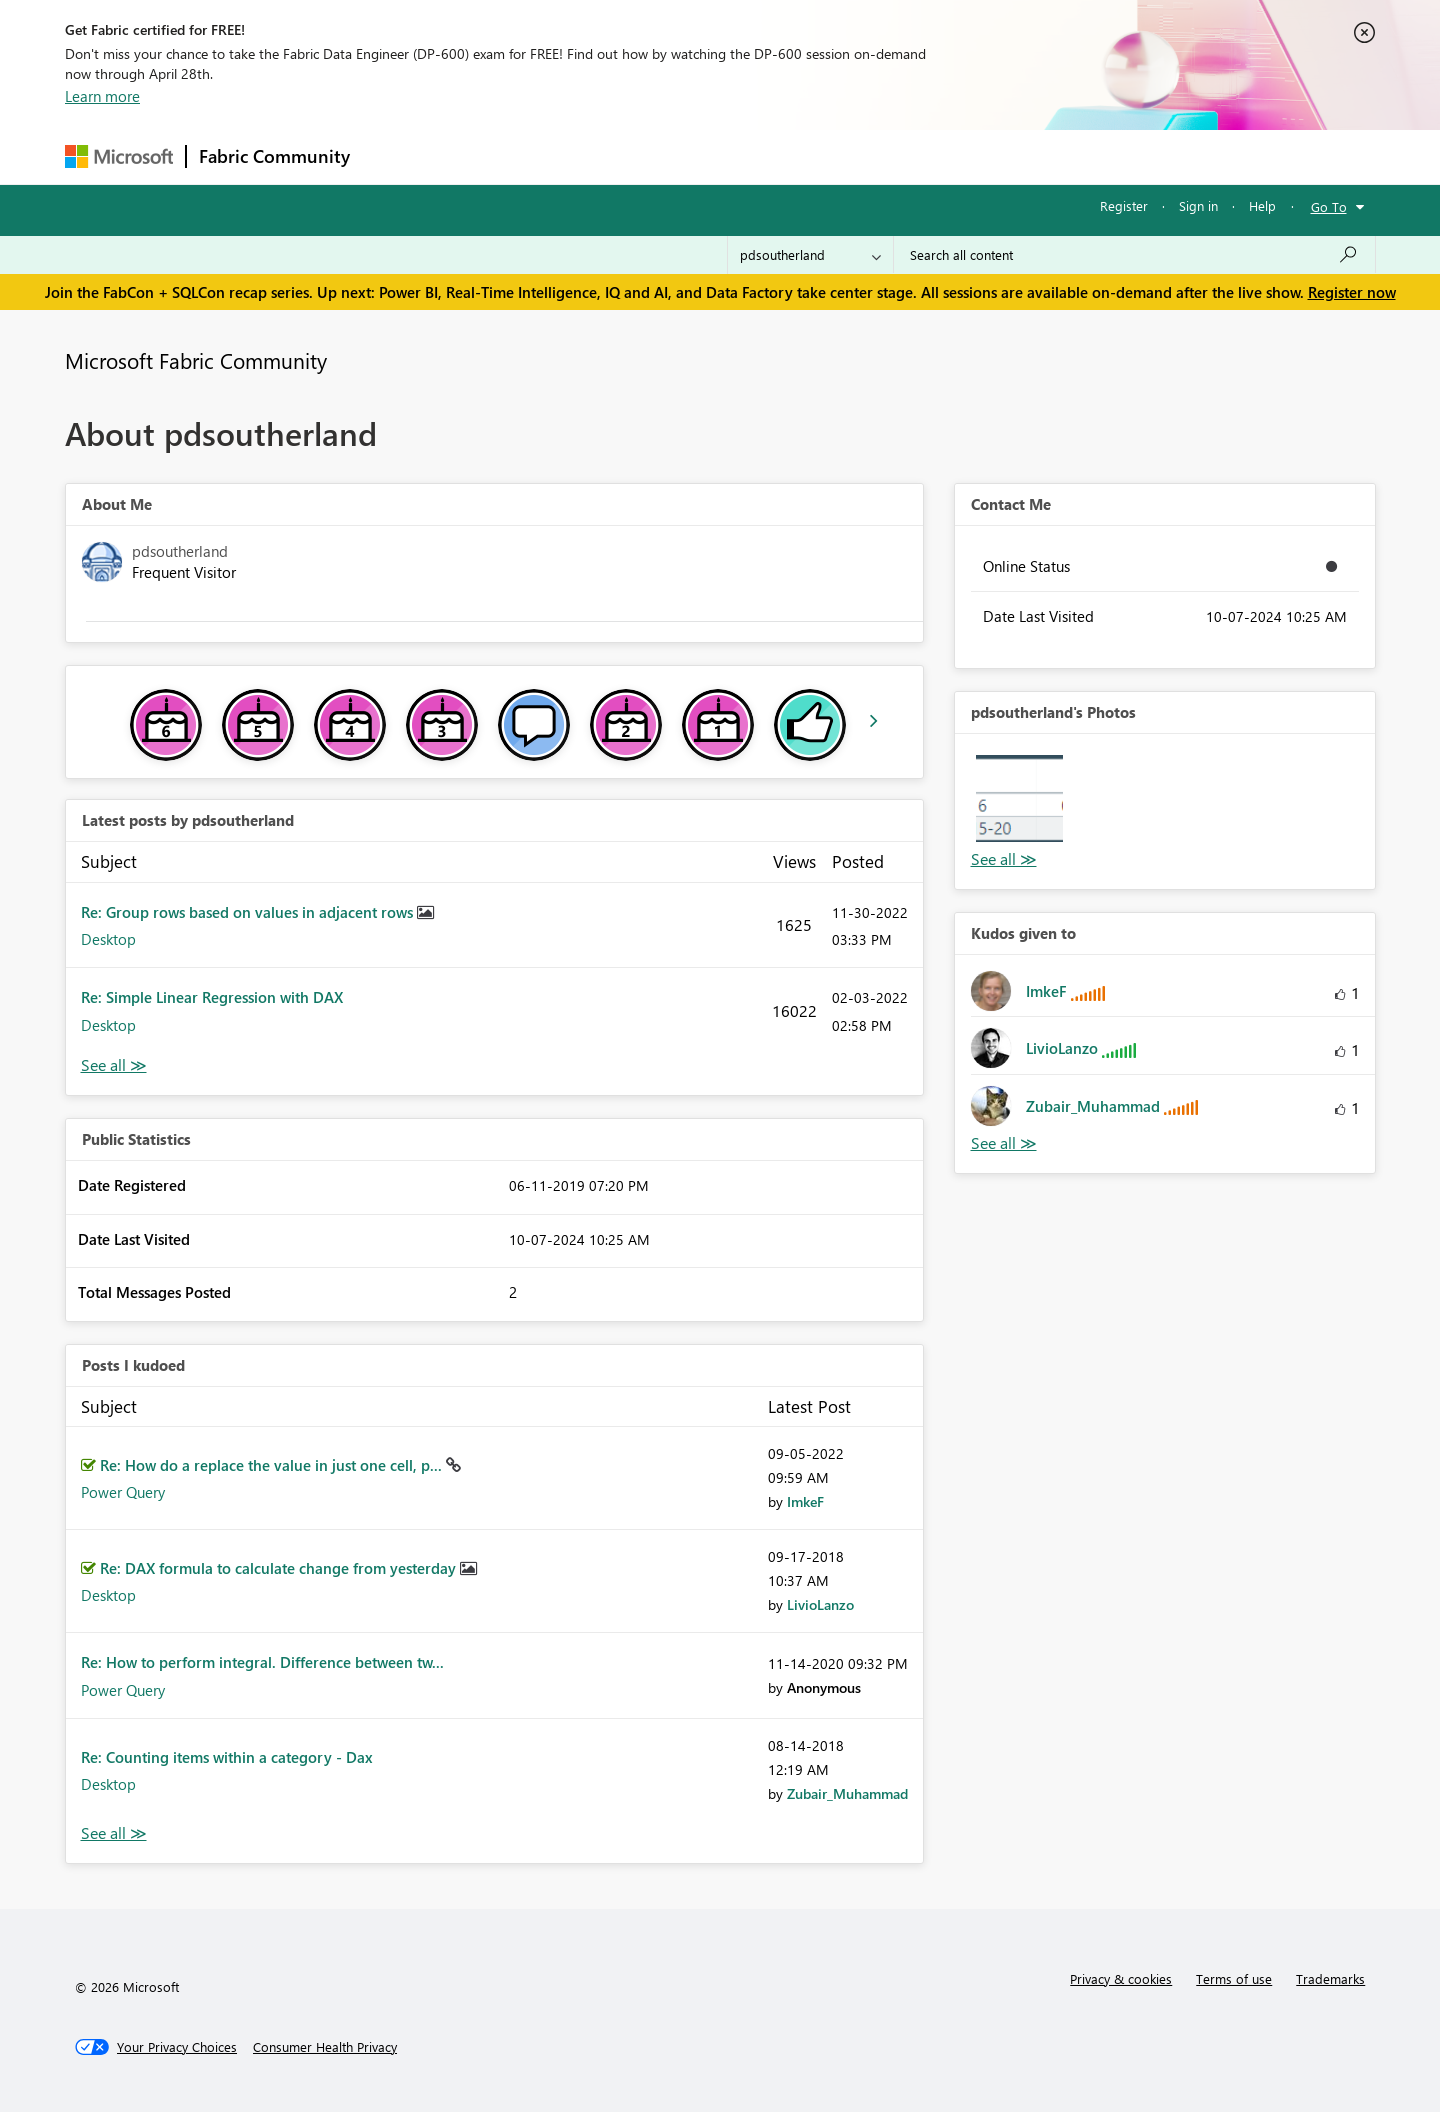 This screenshot has height=2112, width=1440. I want to click on Register now, so click(1352, 292).